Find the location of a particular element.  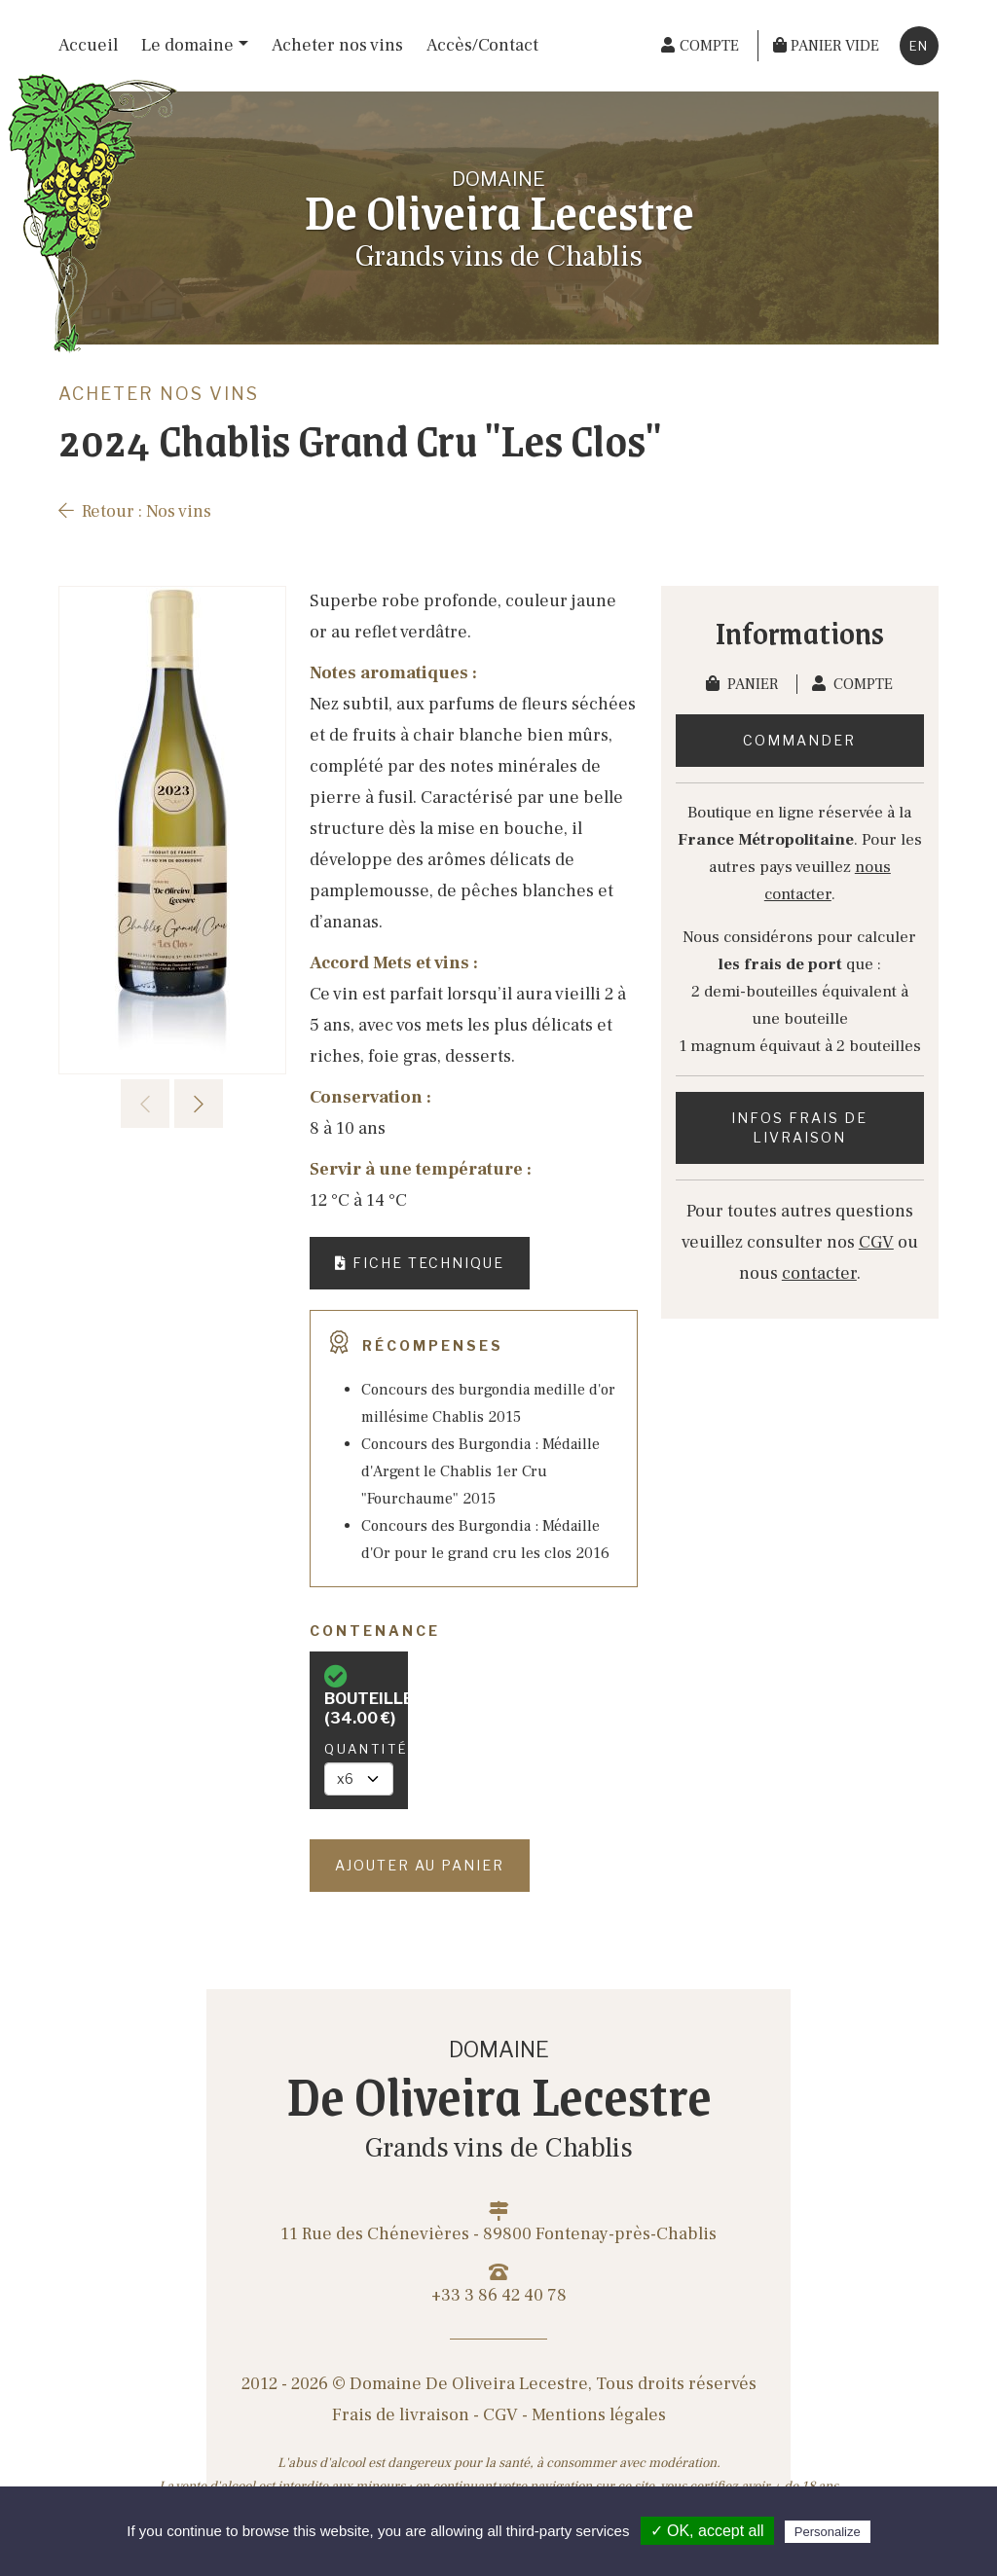

✓ OK, accept all is located at coordinates (707, 2530).